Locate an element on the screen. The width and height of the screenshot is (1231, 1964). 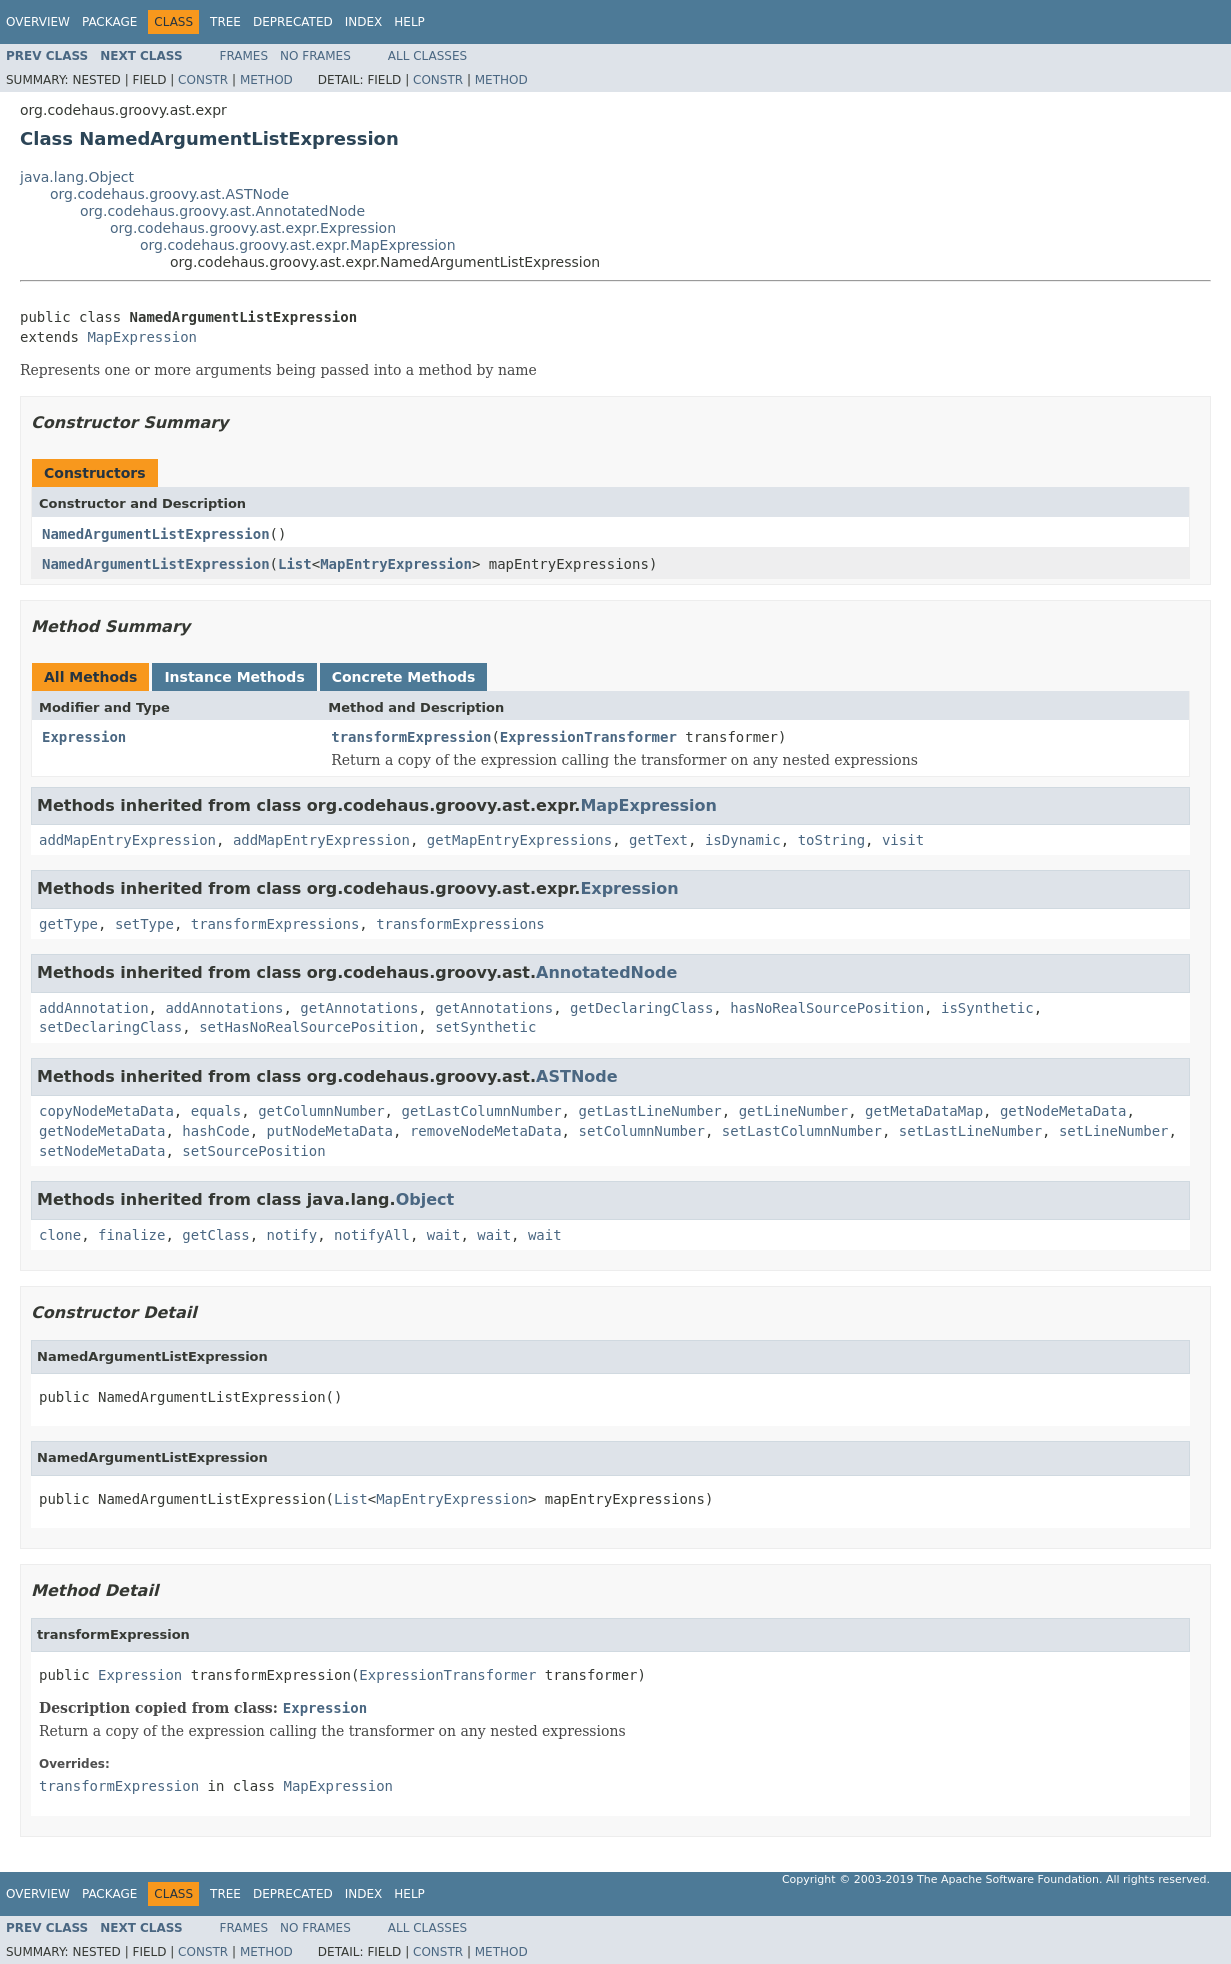
getText is located at coordinates (658, 840).